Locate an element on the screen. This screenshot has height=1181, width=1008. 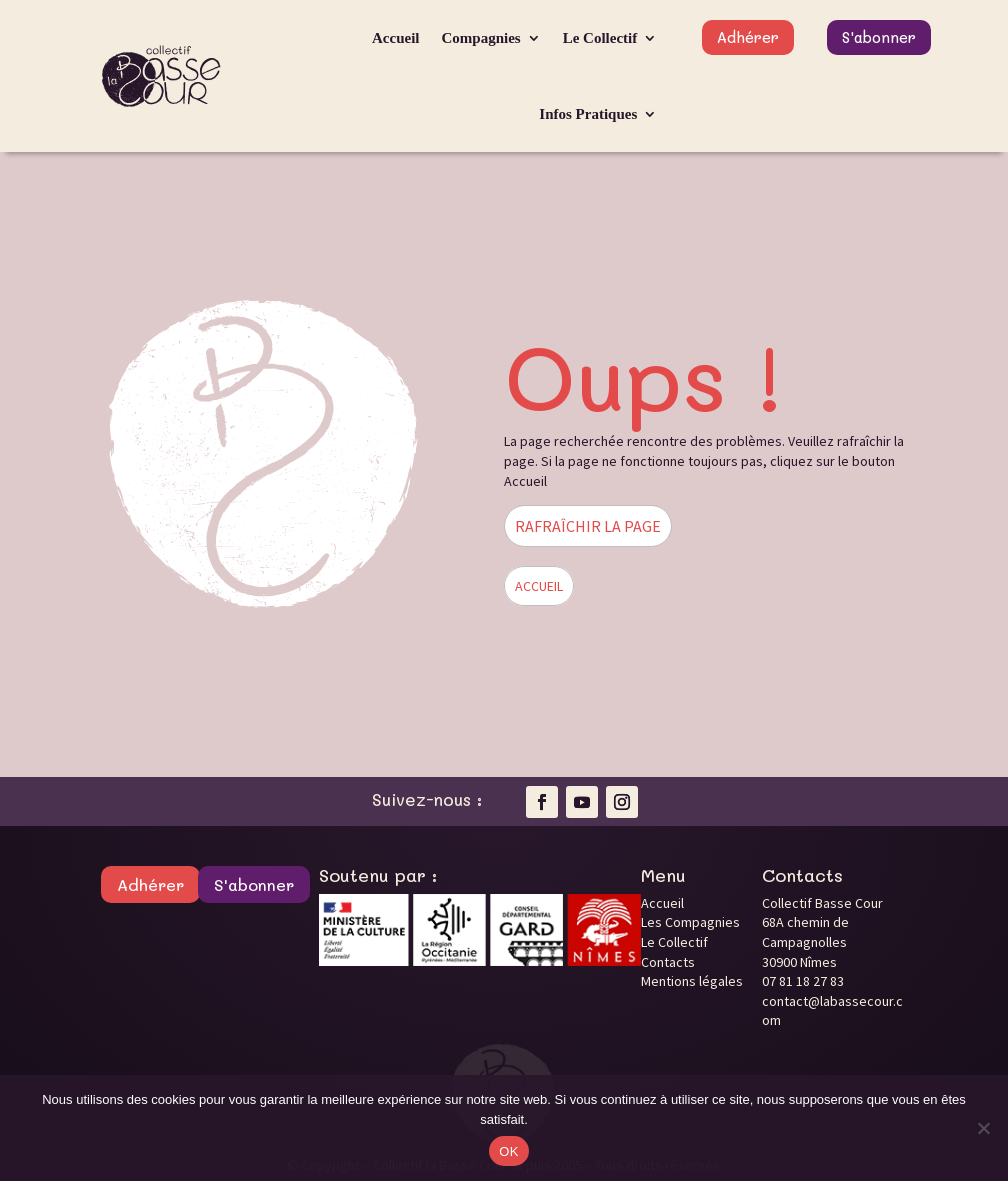
Mentions légales is located at coordinates (692, 981).